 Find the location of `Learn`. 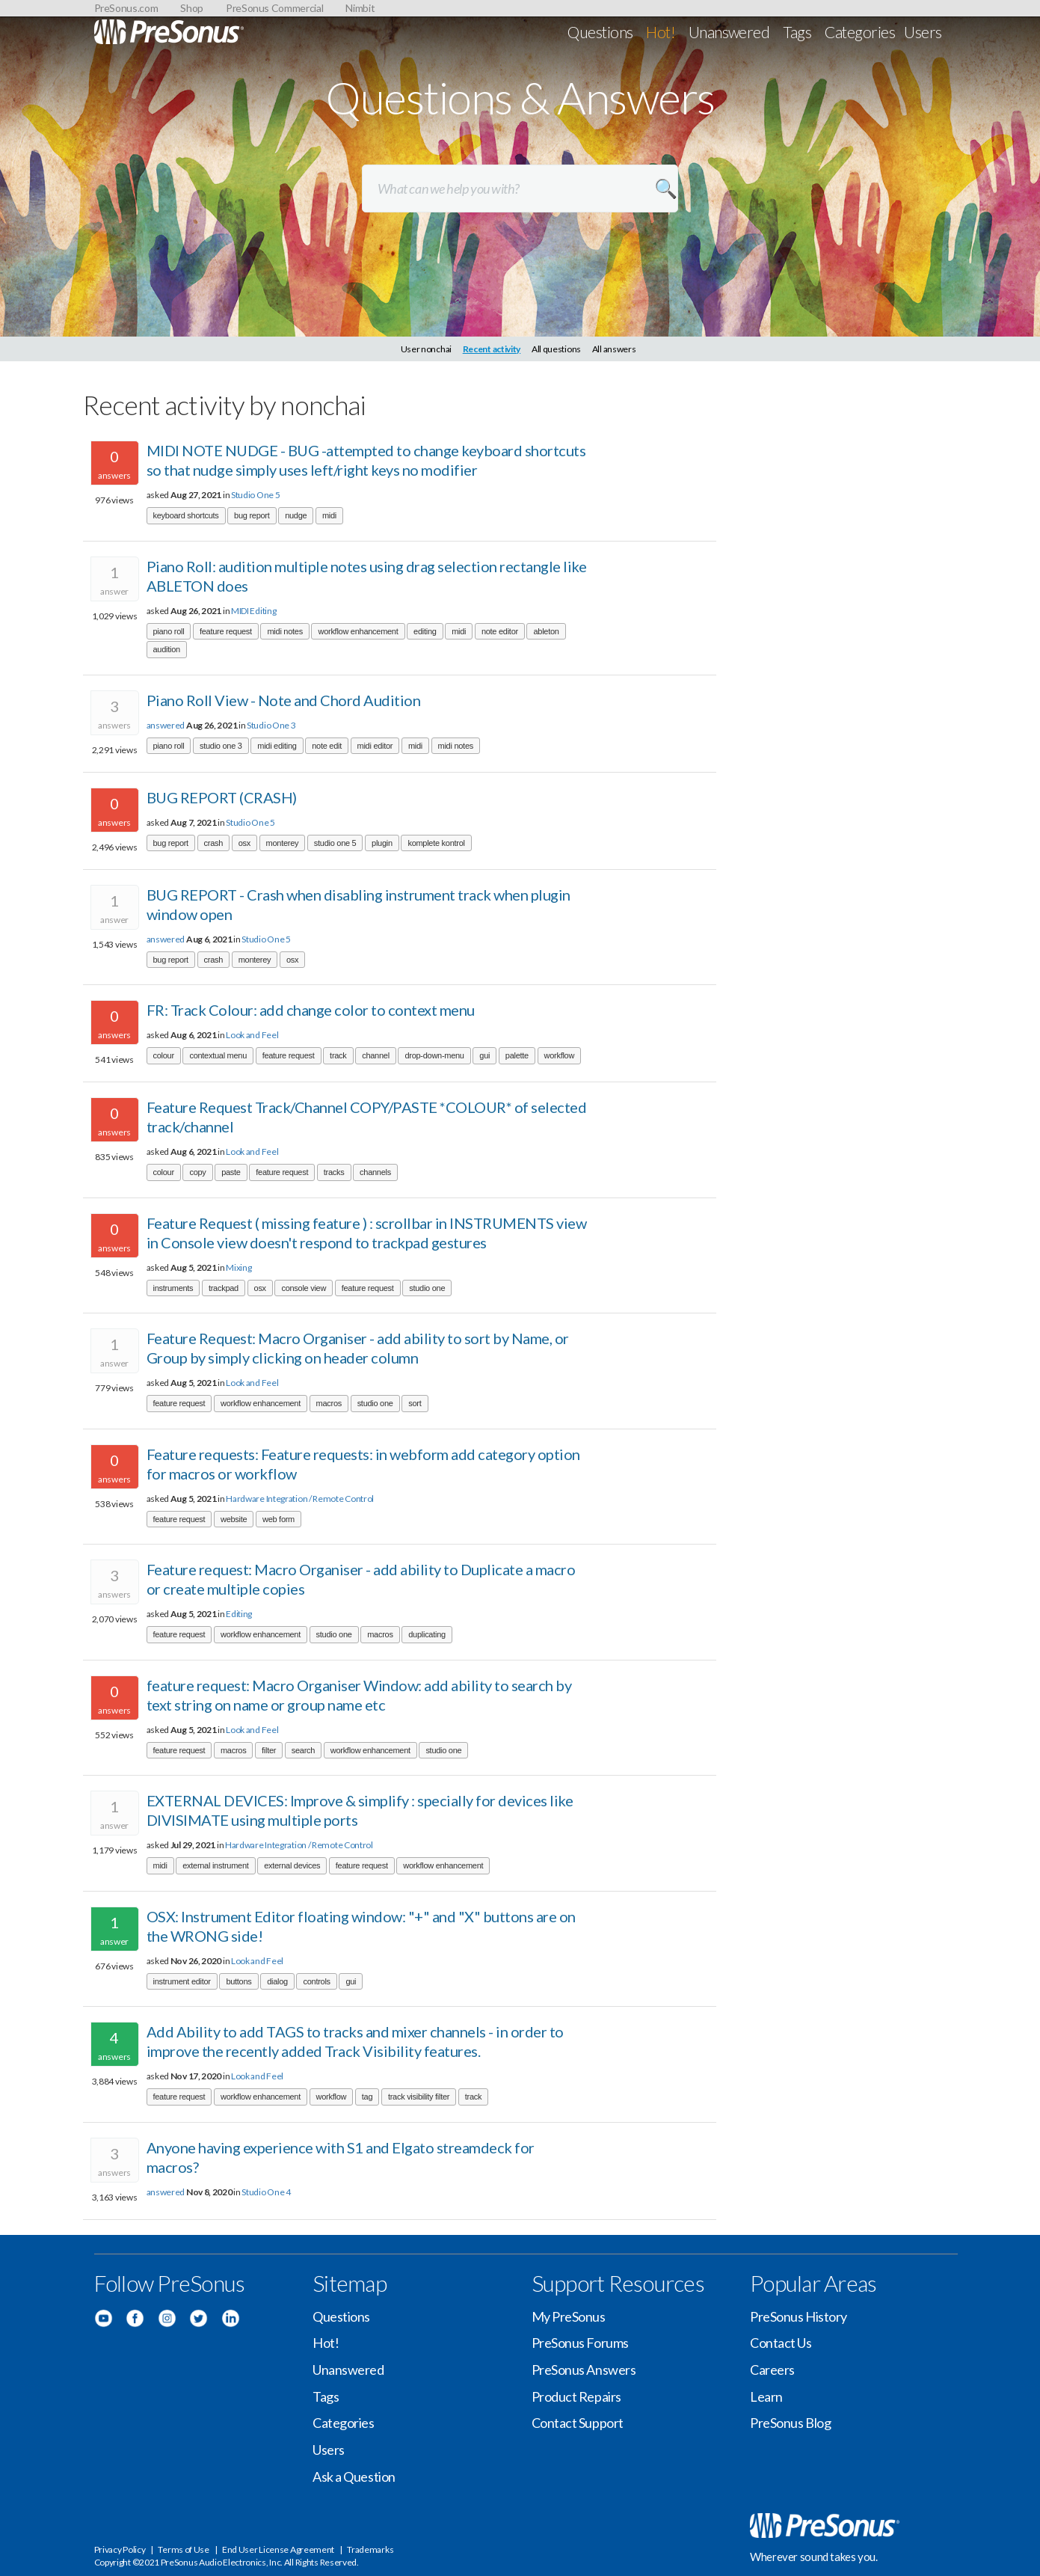

Learn is located at coordinates (766, 2396).